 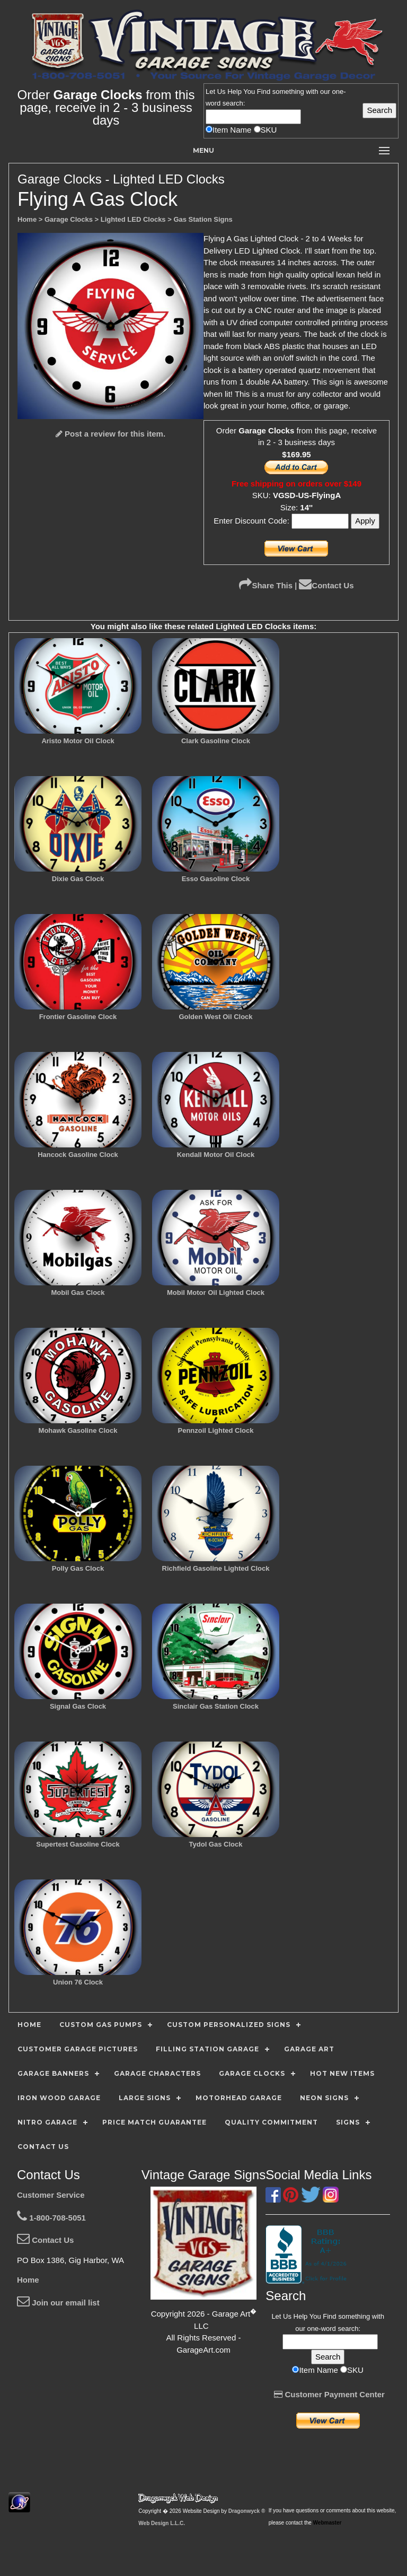 What do you see at coordinates (51, 2194) in the screenshot?
I see `Customer Service` at bounding box center [51, 2194].